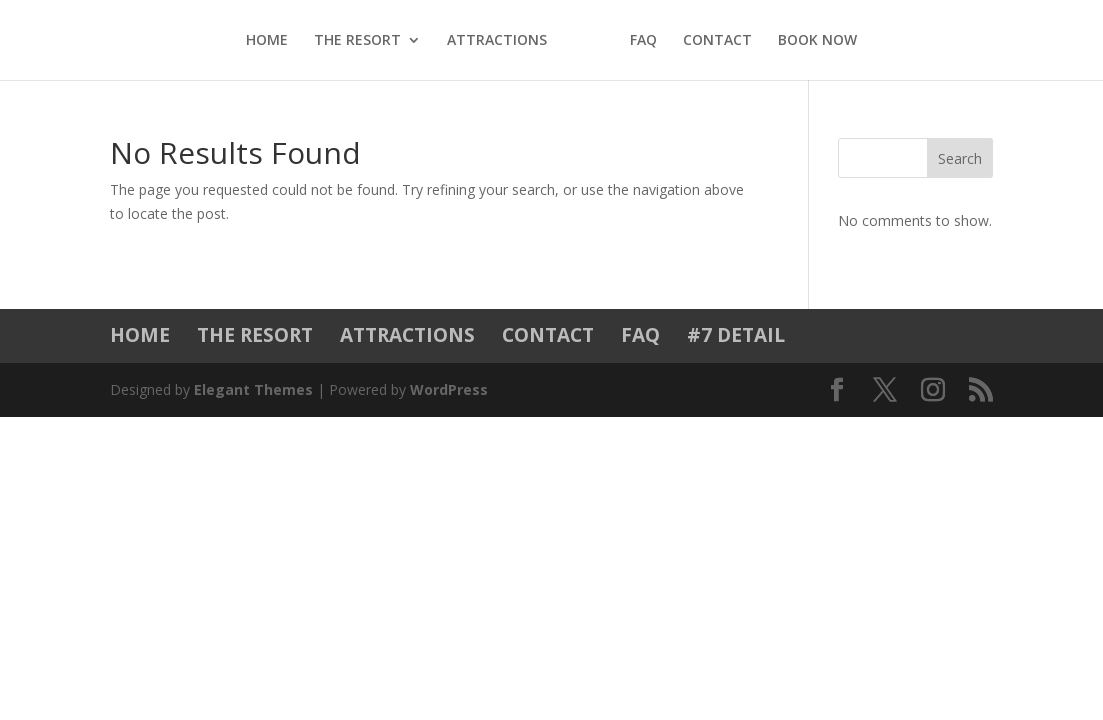 The width and height of the screenshot is (1103, 720). I want to click on HOME, so click(267, 41).